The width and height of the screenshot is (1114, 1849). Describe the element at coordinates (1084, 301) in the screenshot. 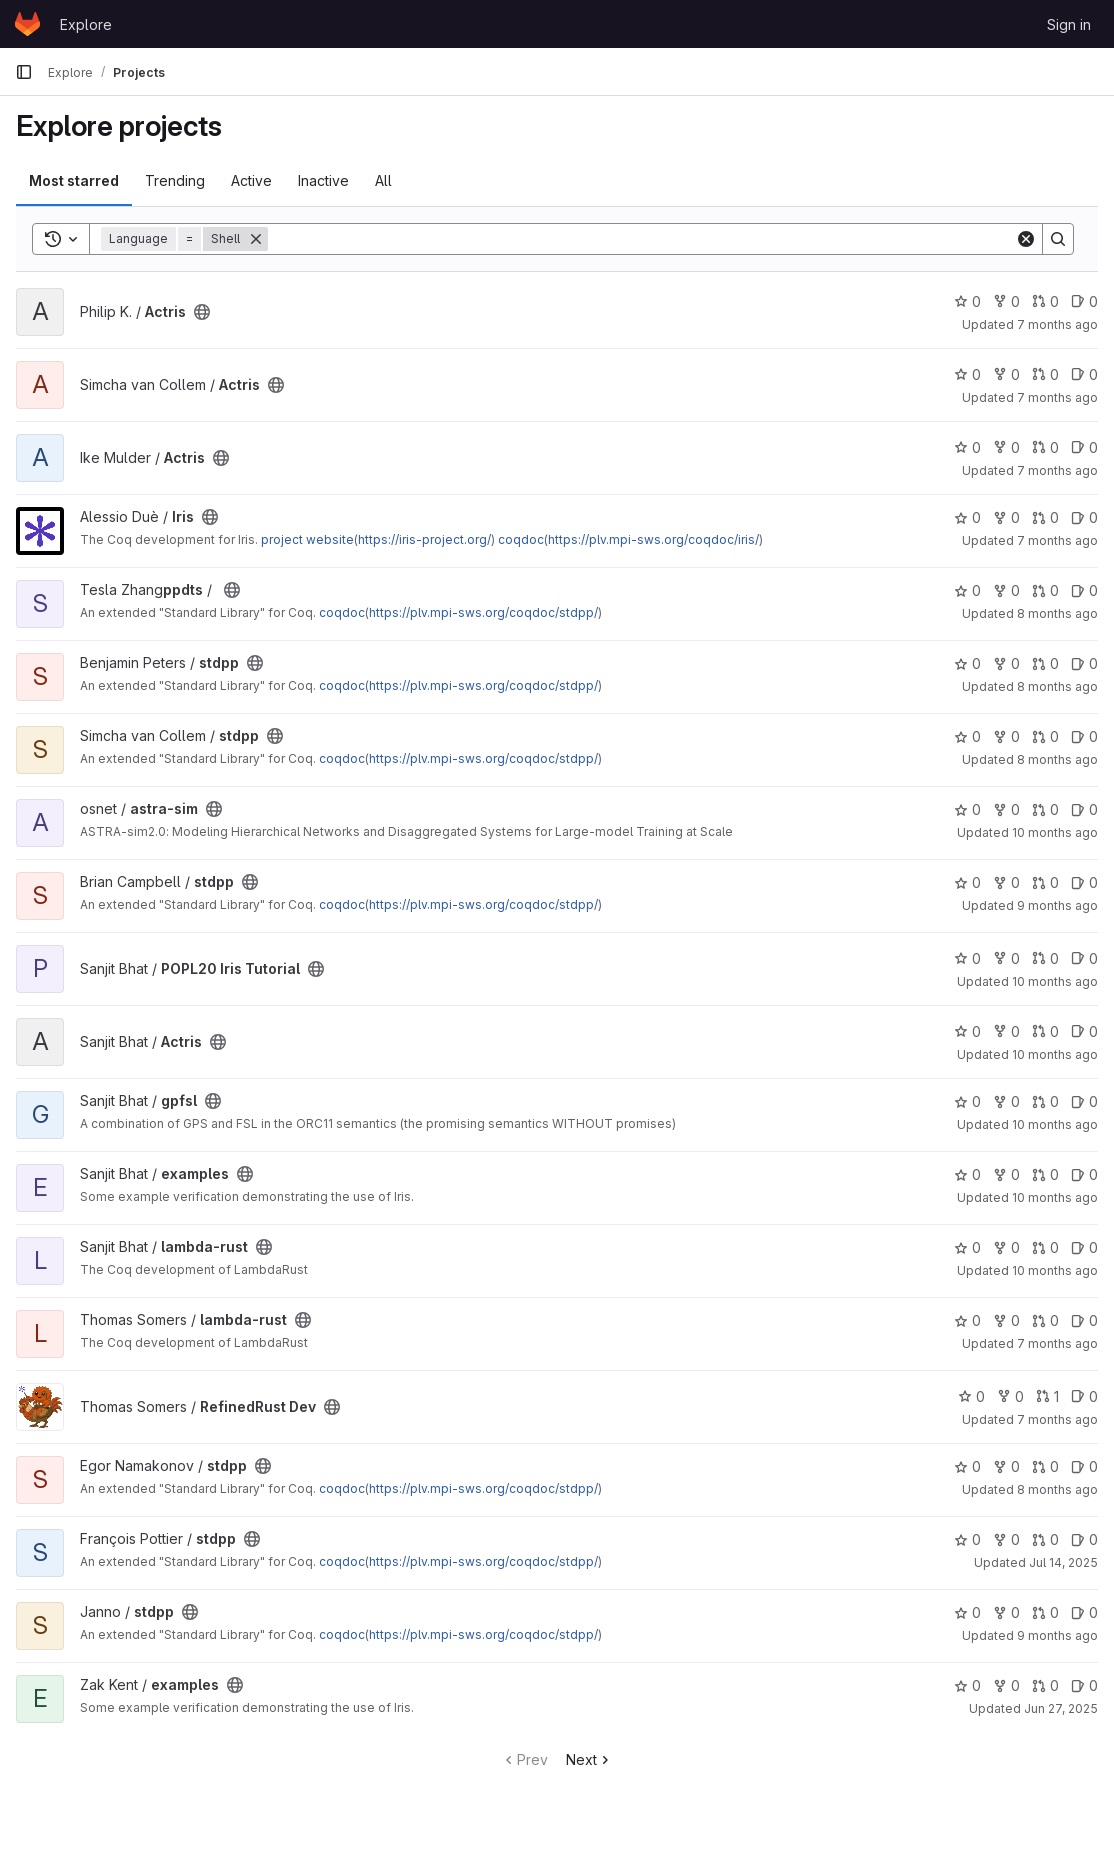

I see `0 [Actris has 0 open issues]` at that location.